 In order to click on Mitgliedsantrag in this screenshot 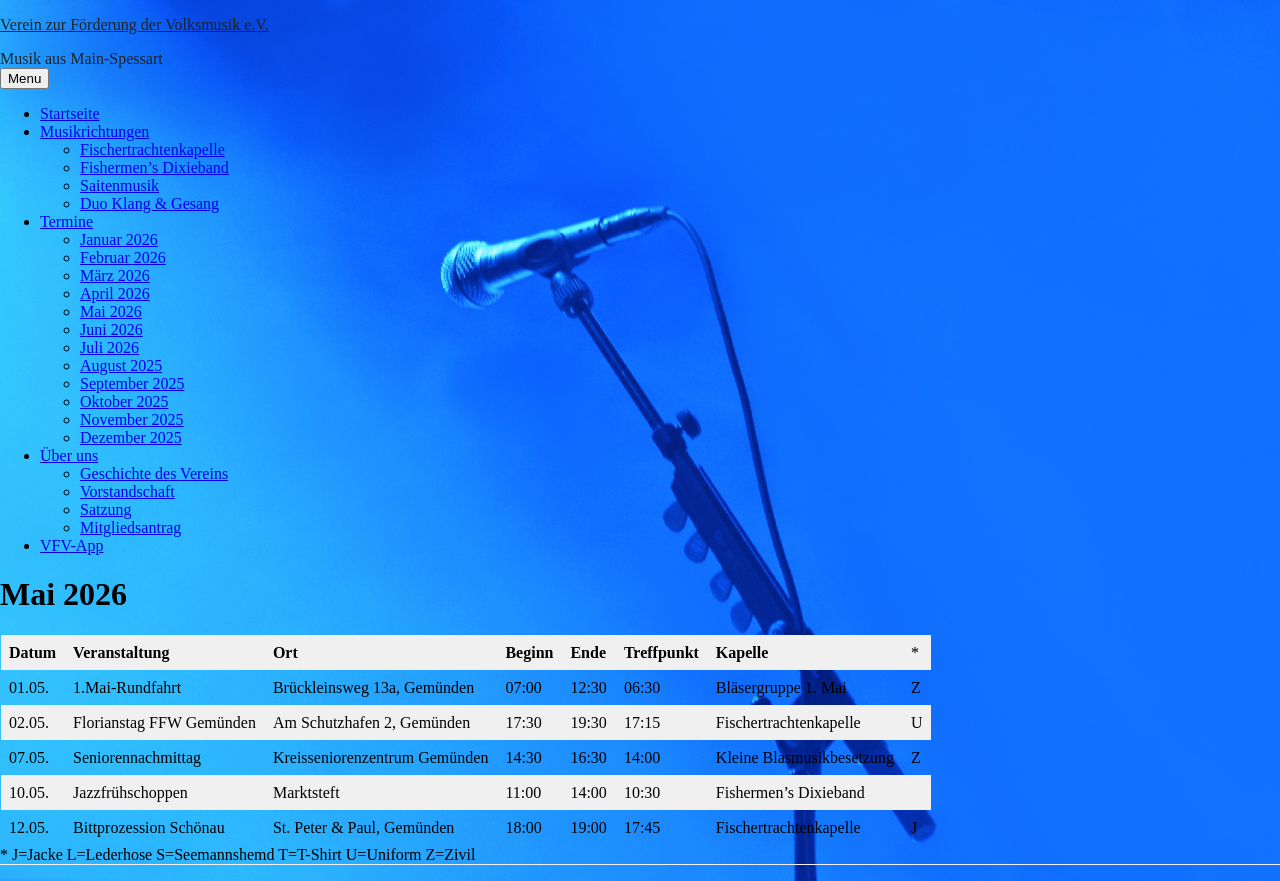, I will do `click(130, 527)`.